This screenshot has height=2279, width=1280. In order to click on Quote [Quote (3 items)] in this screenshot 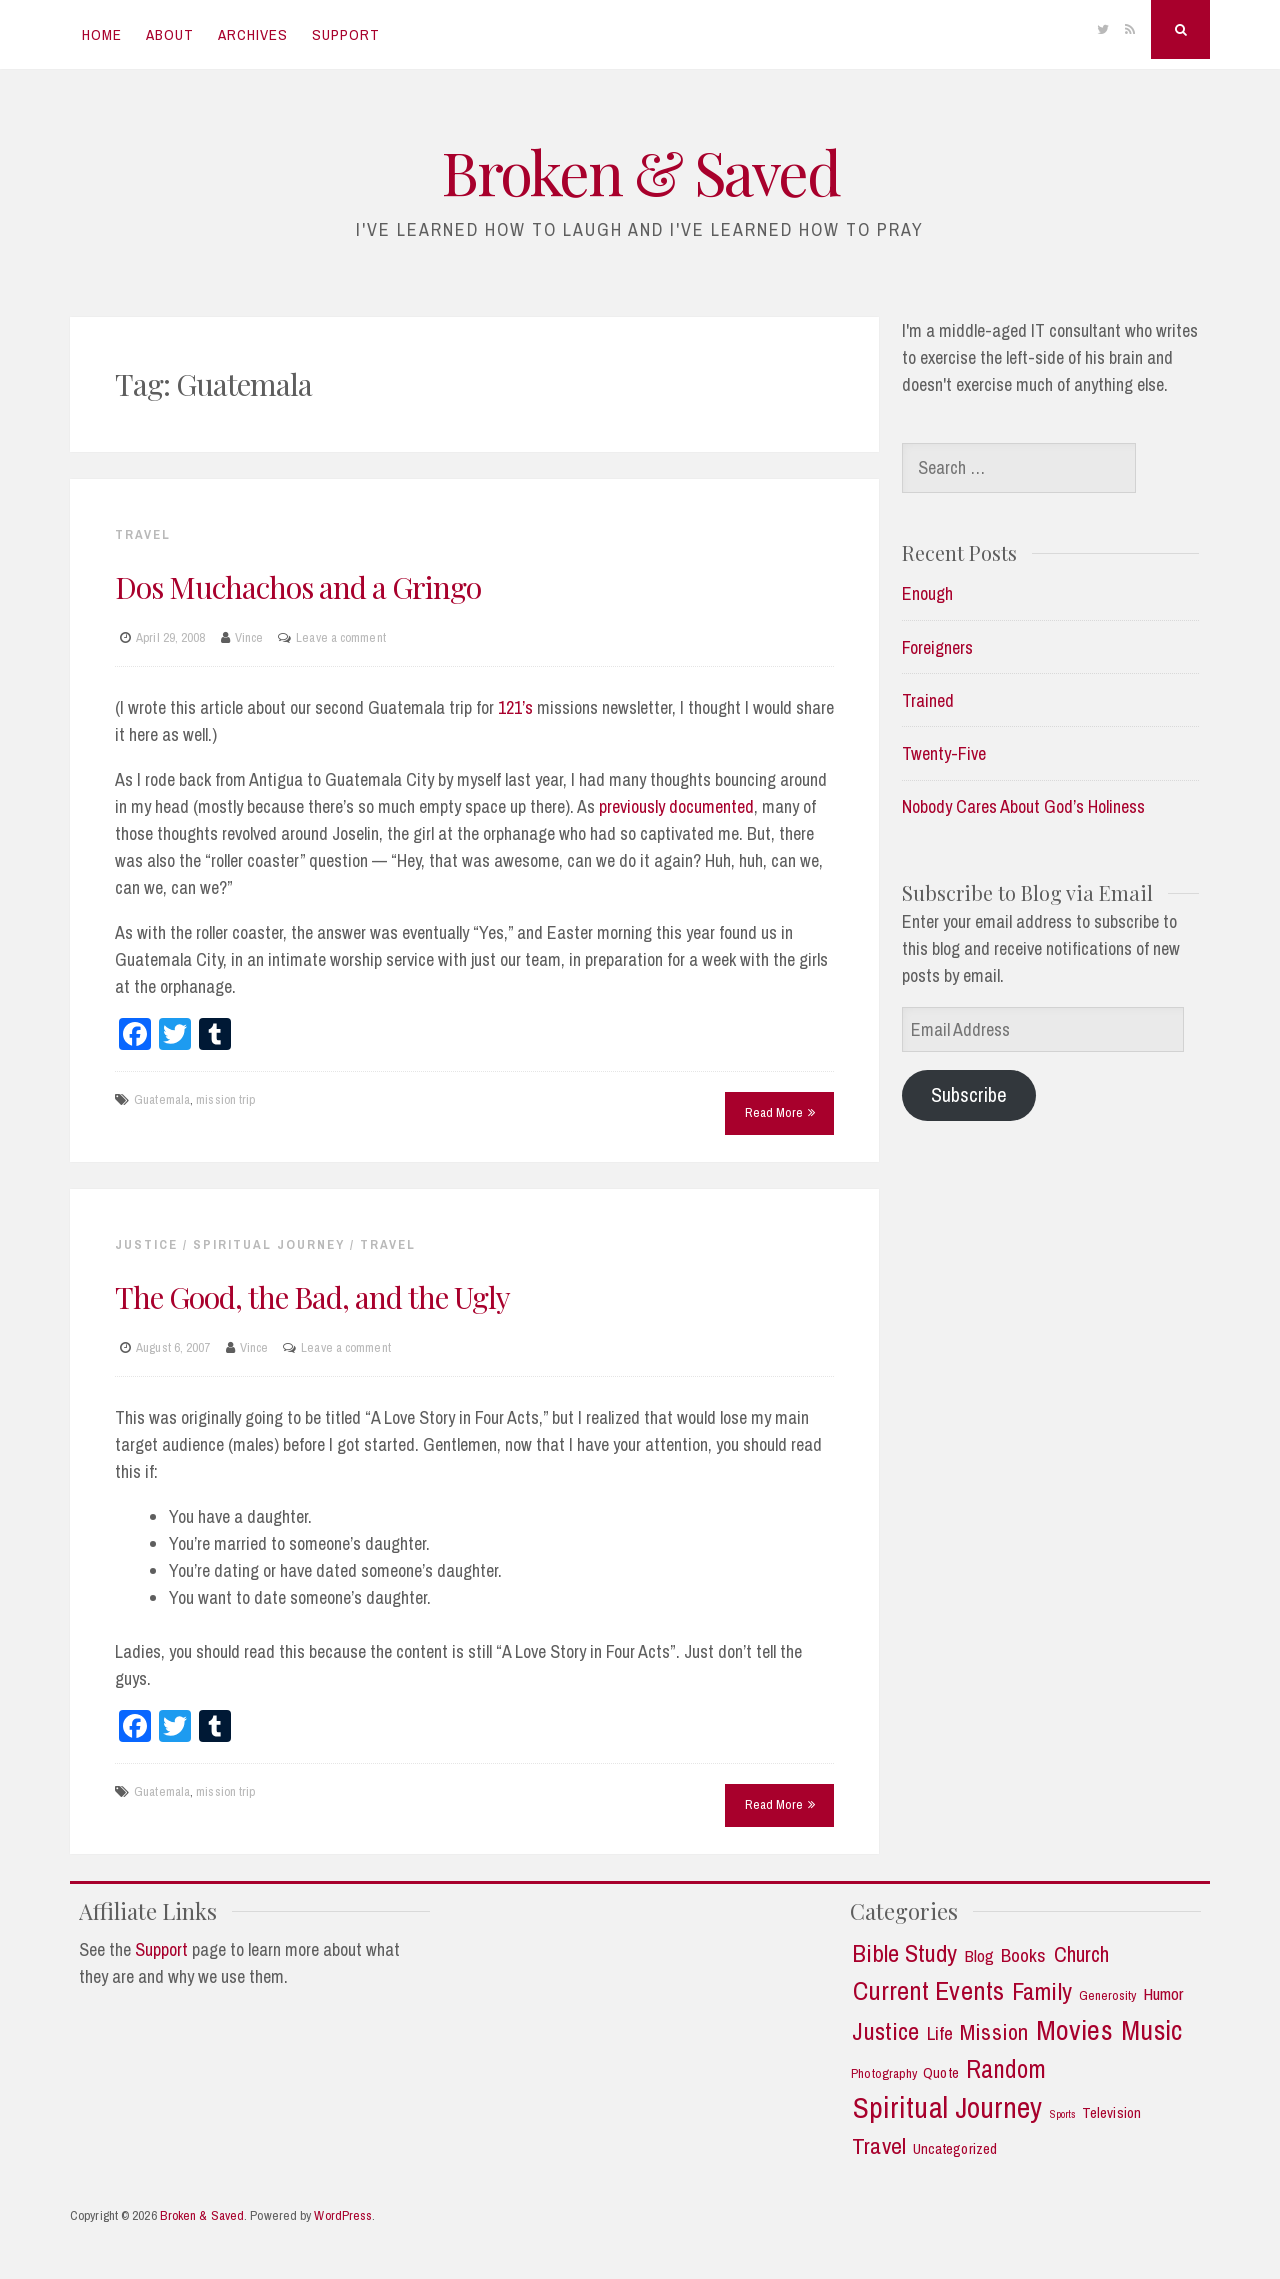, I will do `click(941, 2073)`.